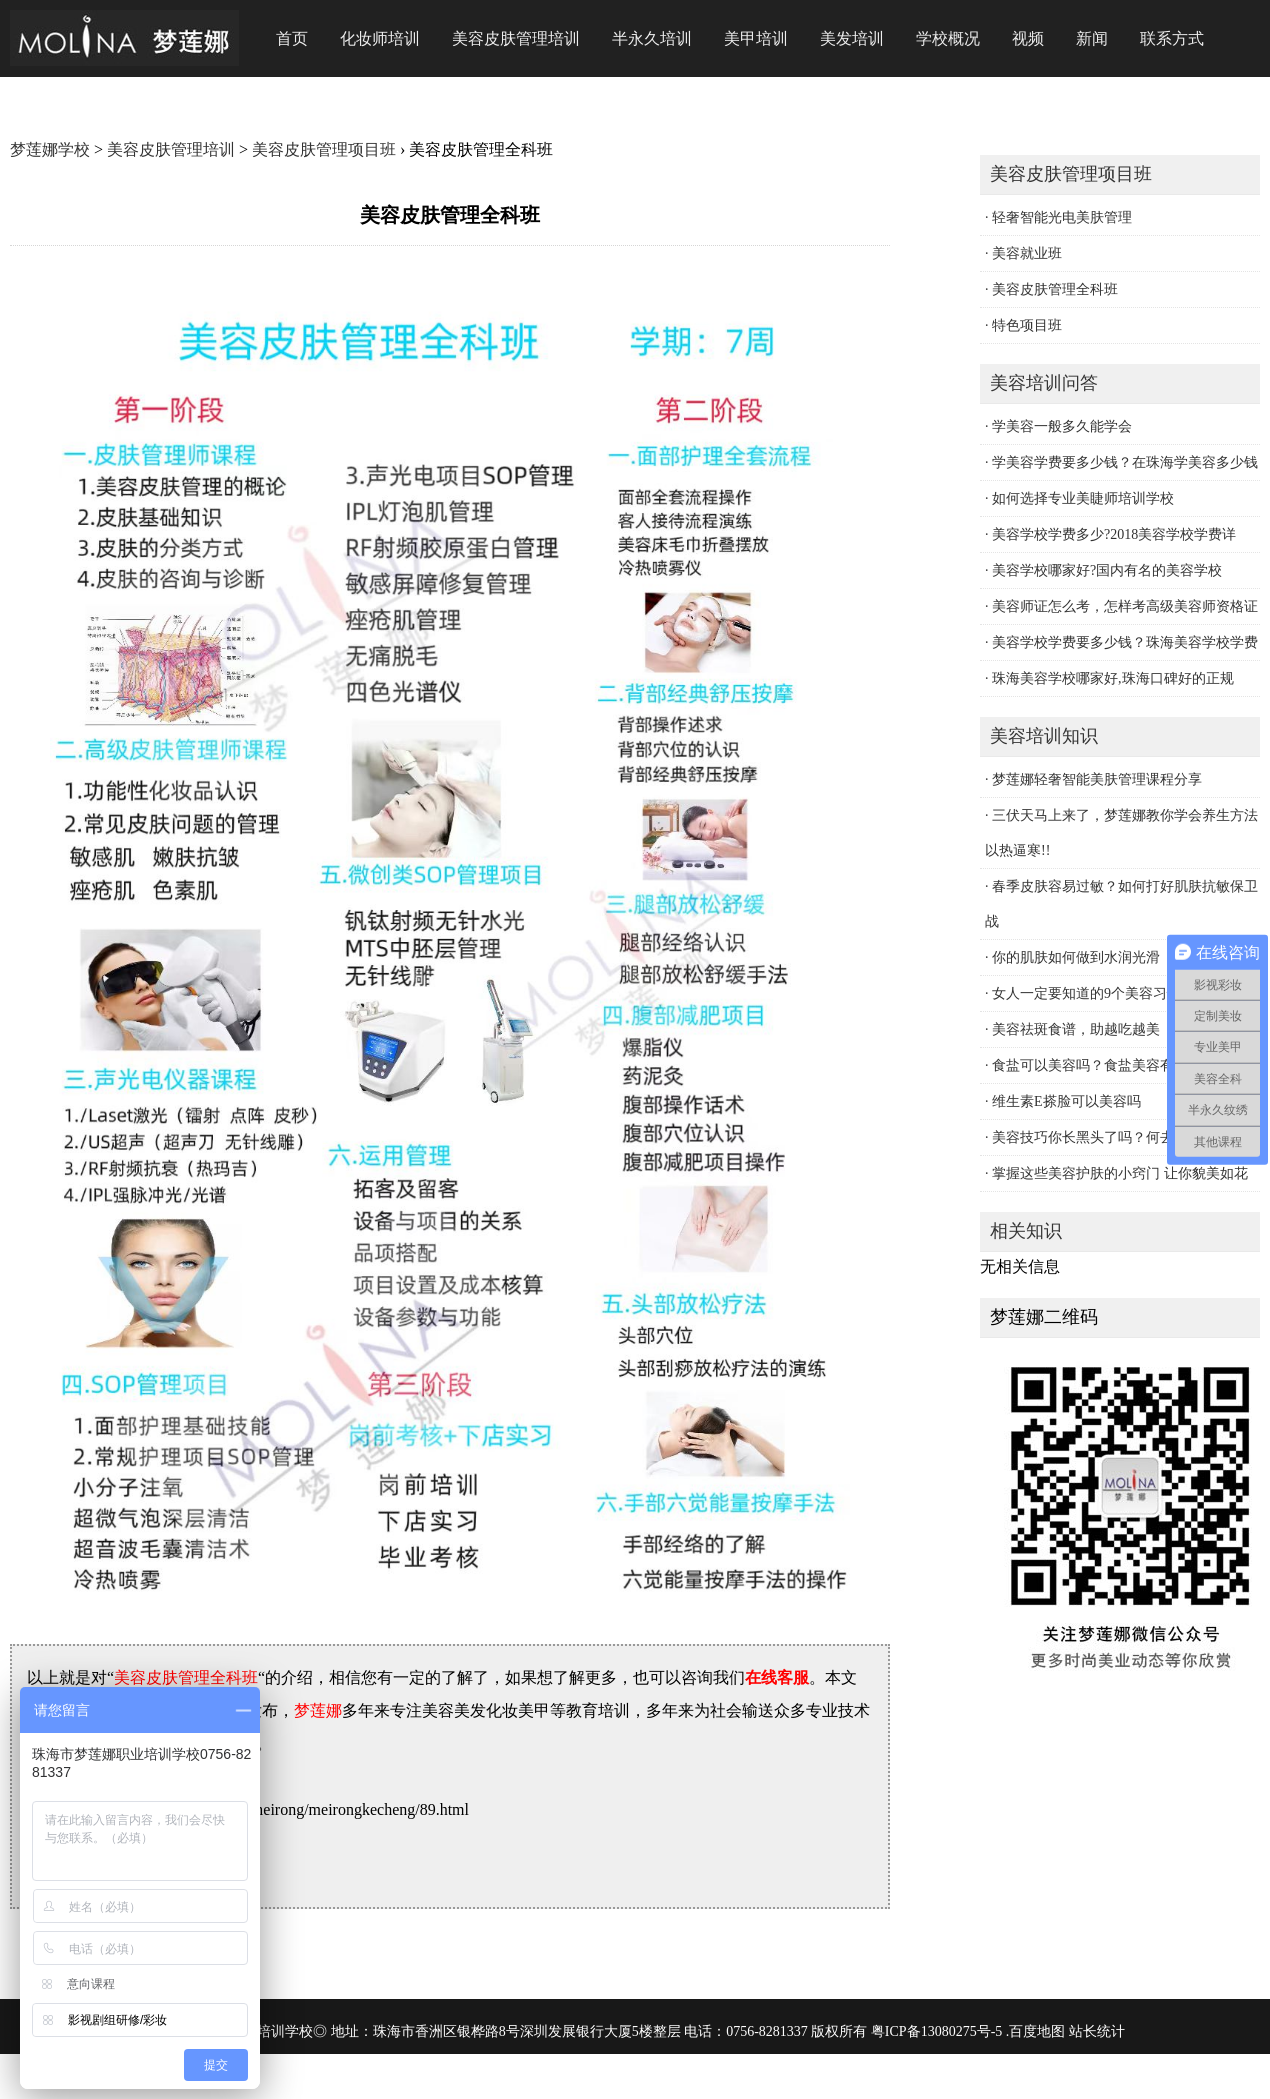  Describe the element at coordinates (1093, 1137) in the screenshot. I see `· 美容技巧你长黑头了吗？何去黑头` at that location.